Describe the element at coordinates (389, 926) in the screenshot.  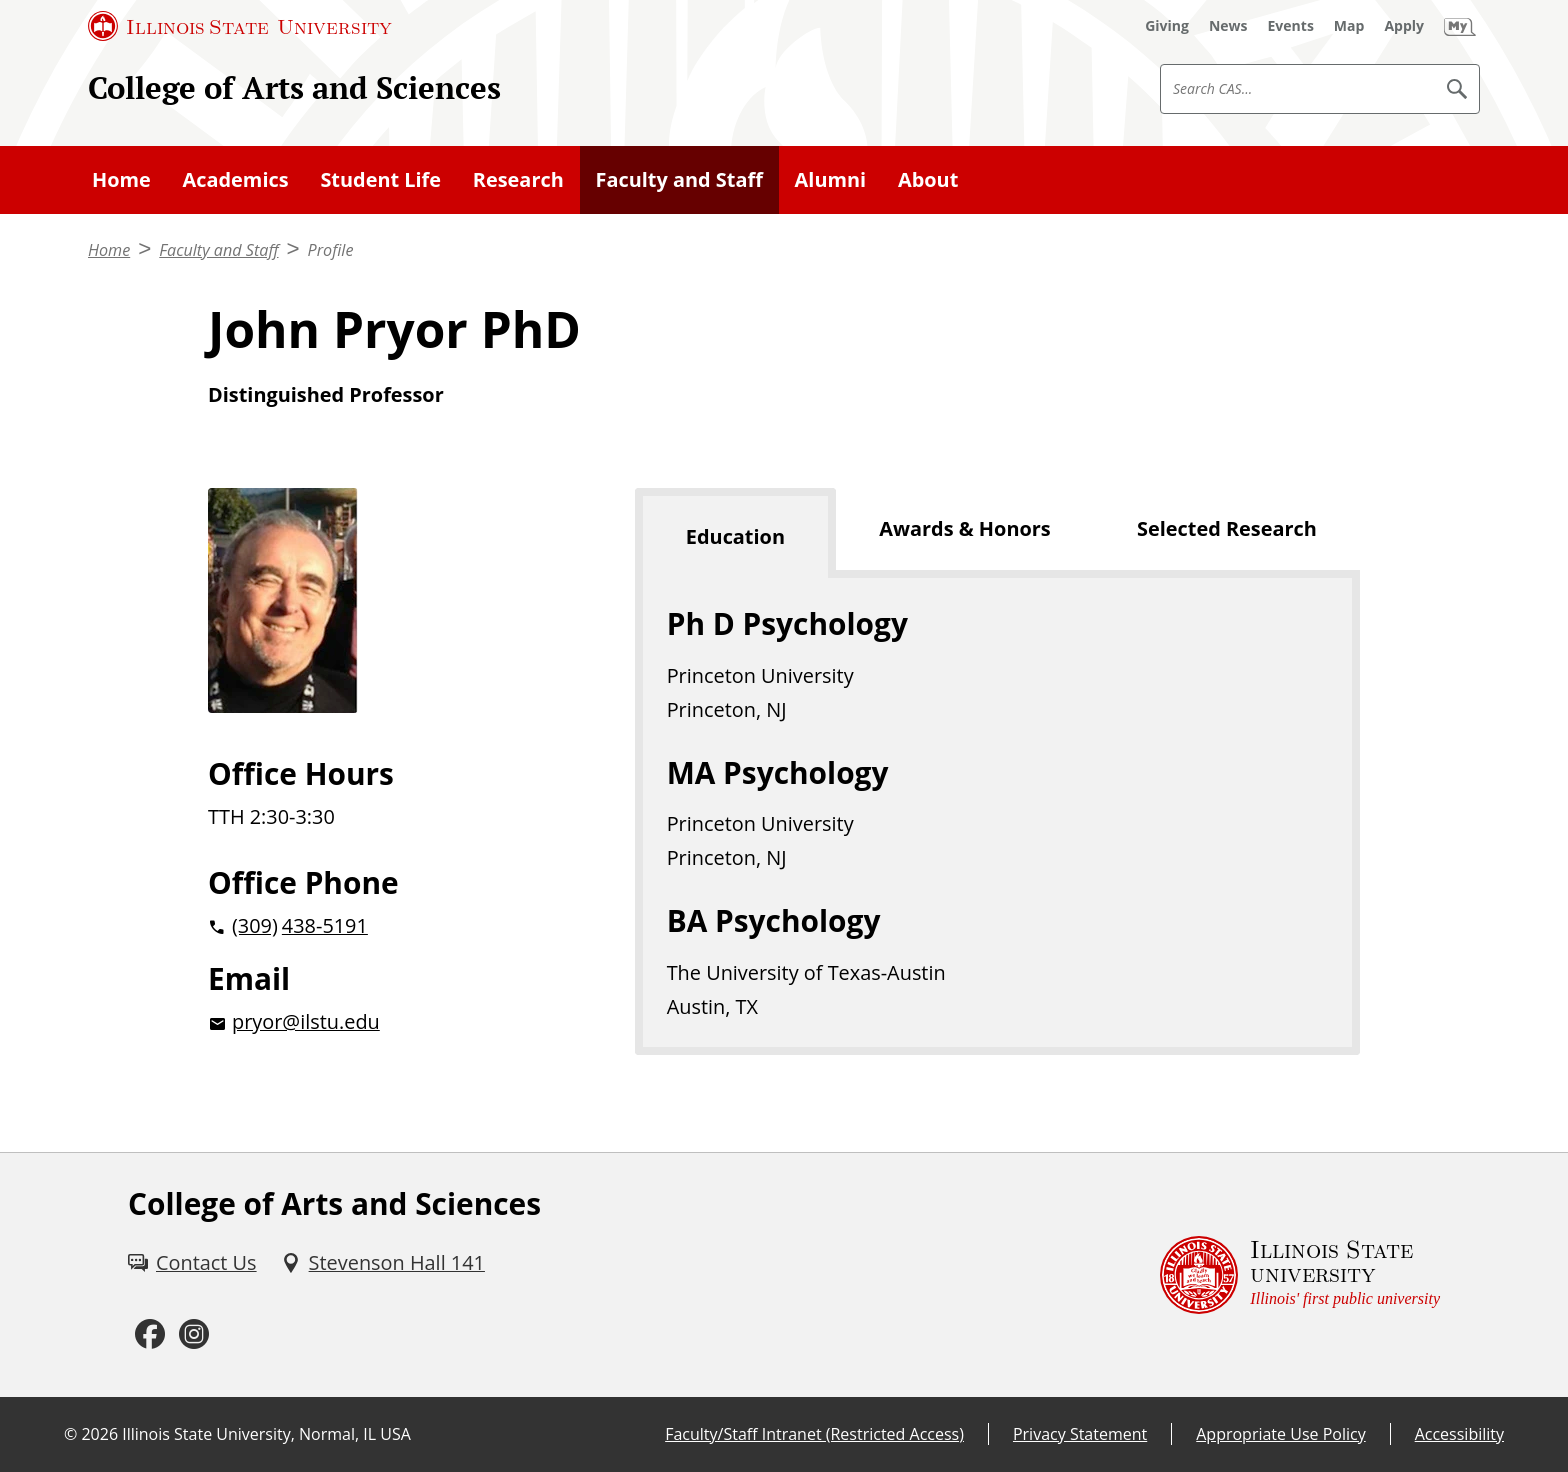
I see `[2 0 3 0 9 2 0 4 3 8 5 1 9 1]` at that location.